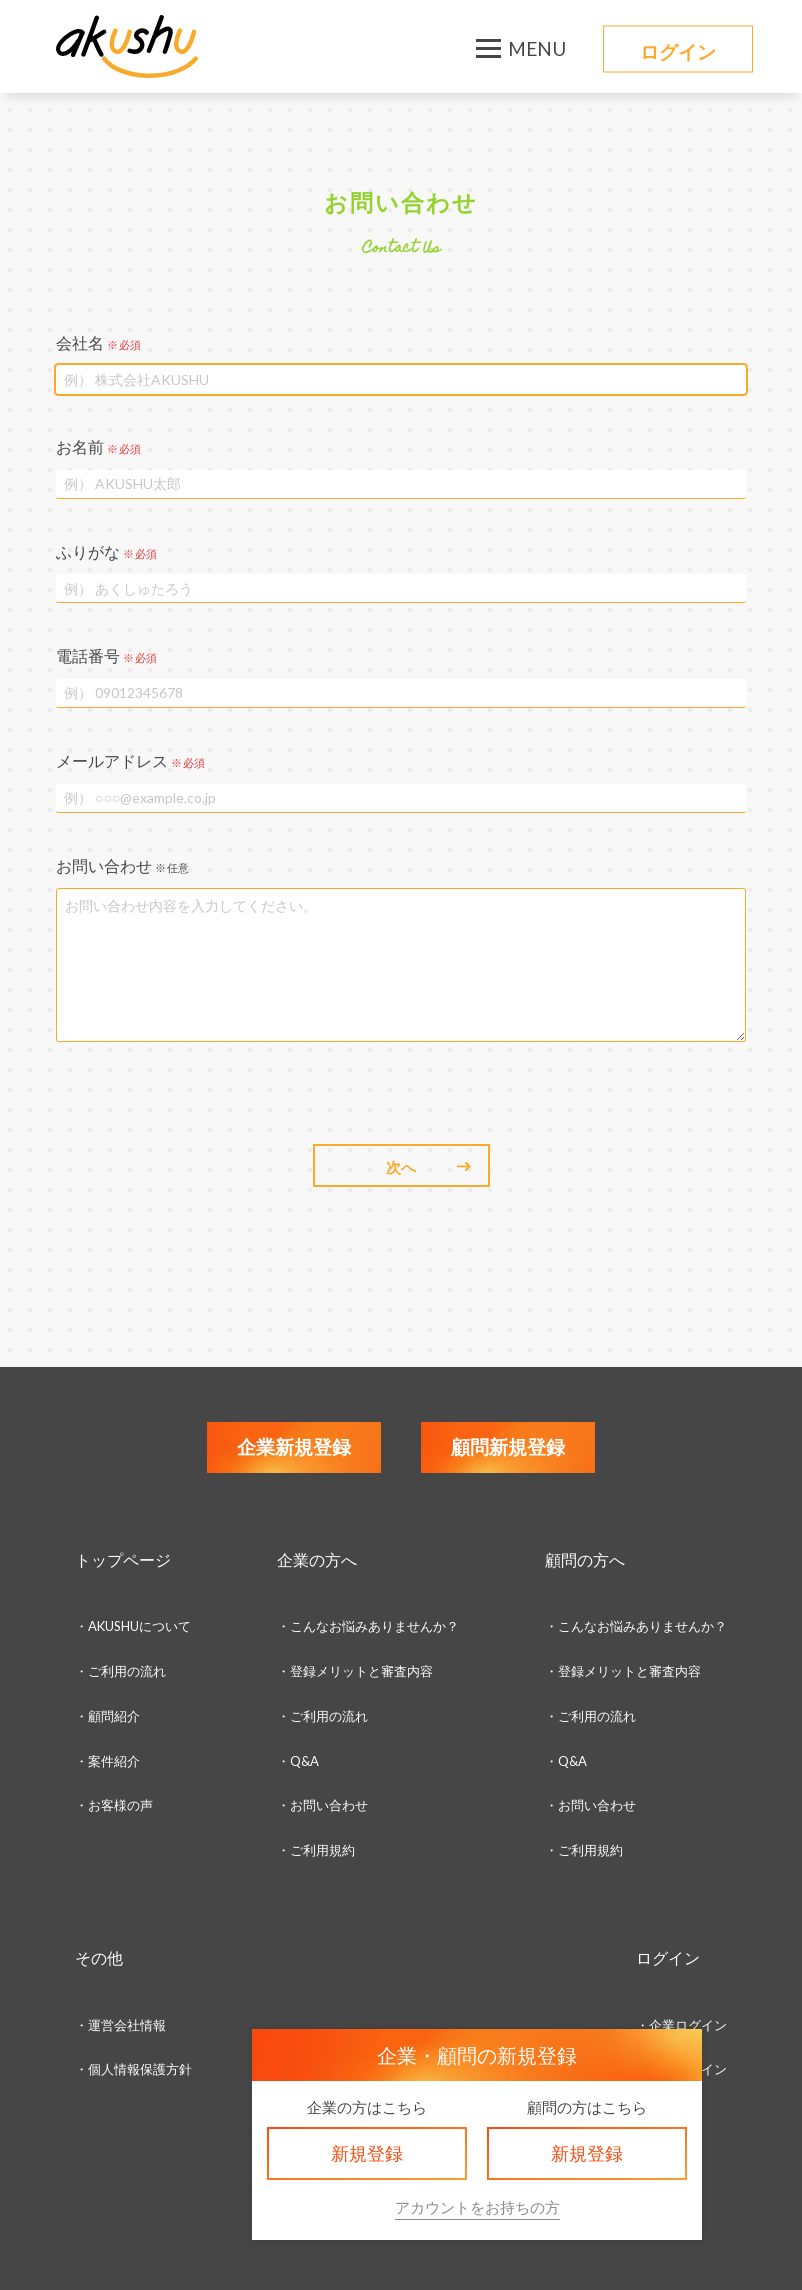 This screenshot has height=2290, width=802. I want to click on お名前, so click(98, 446).